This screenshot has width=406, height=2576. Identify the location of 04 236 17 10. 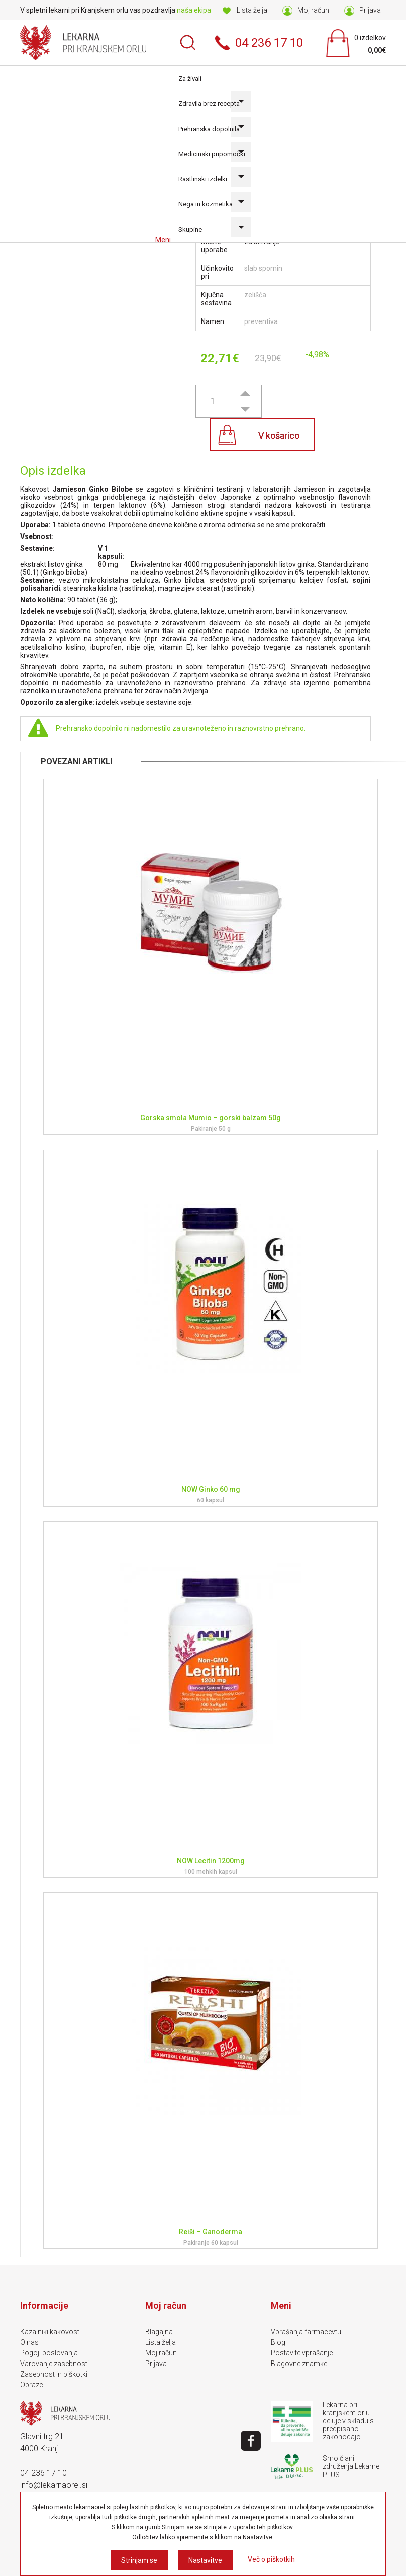
(43, 2473).